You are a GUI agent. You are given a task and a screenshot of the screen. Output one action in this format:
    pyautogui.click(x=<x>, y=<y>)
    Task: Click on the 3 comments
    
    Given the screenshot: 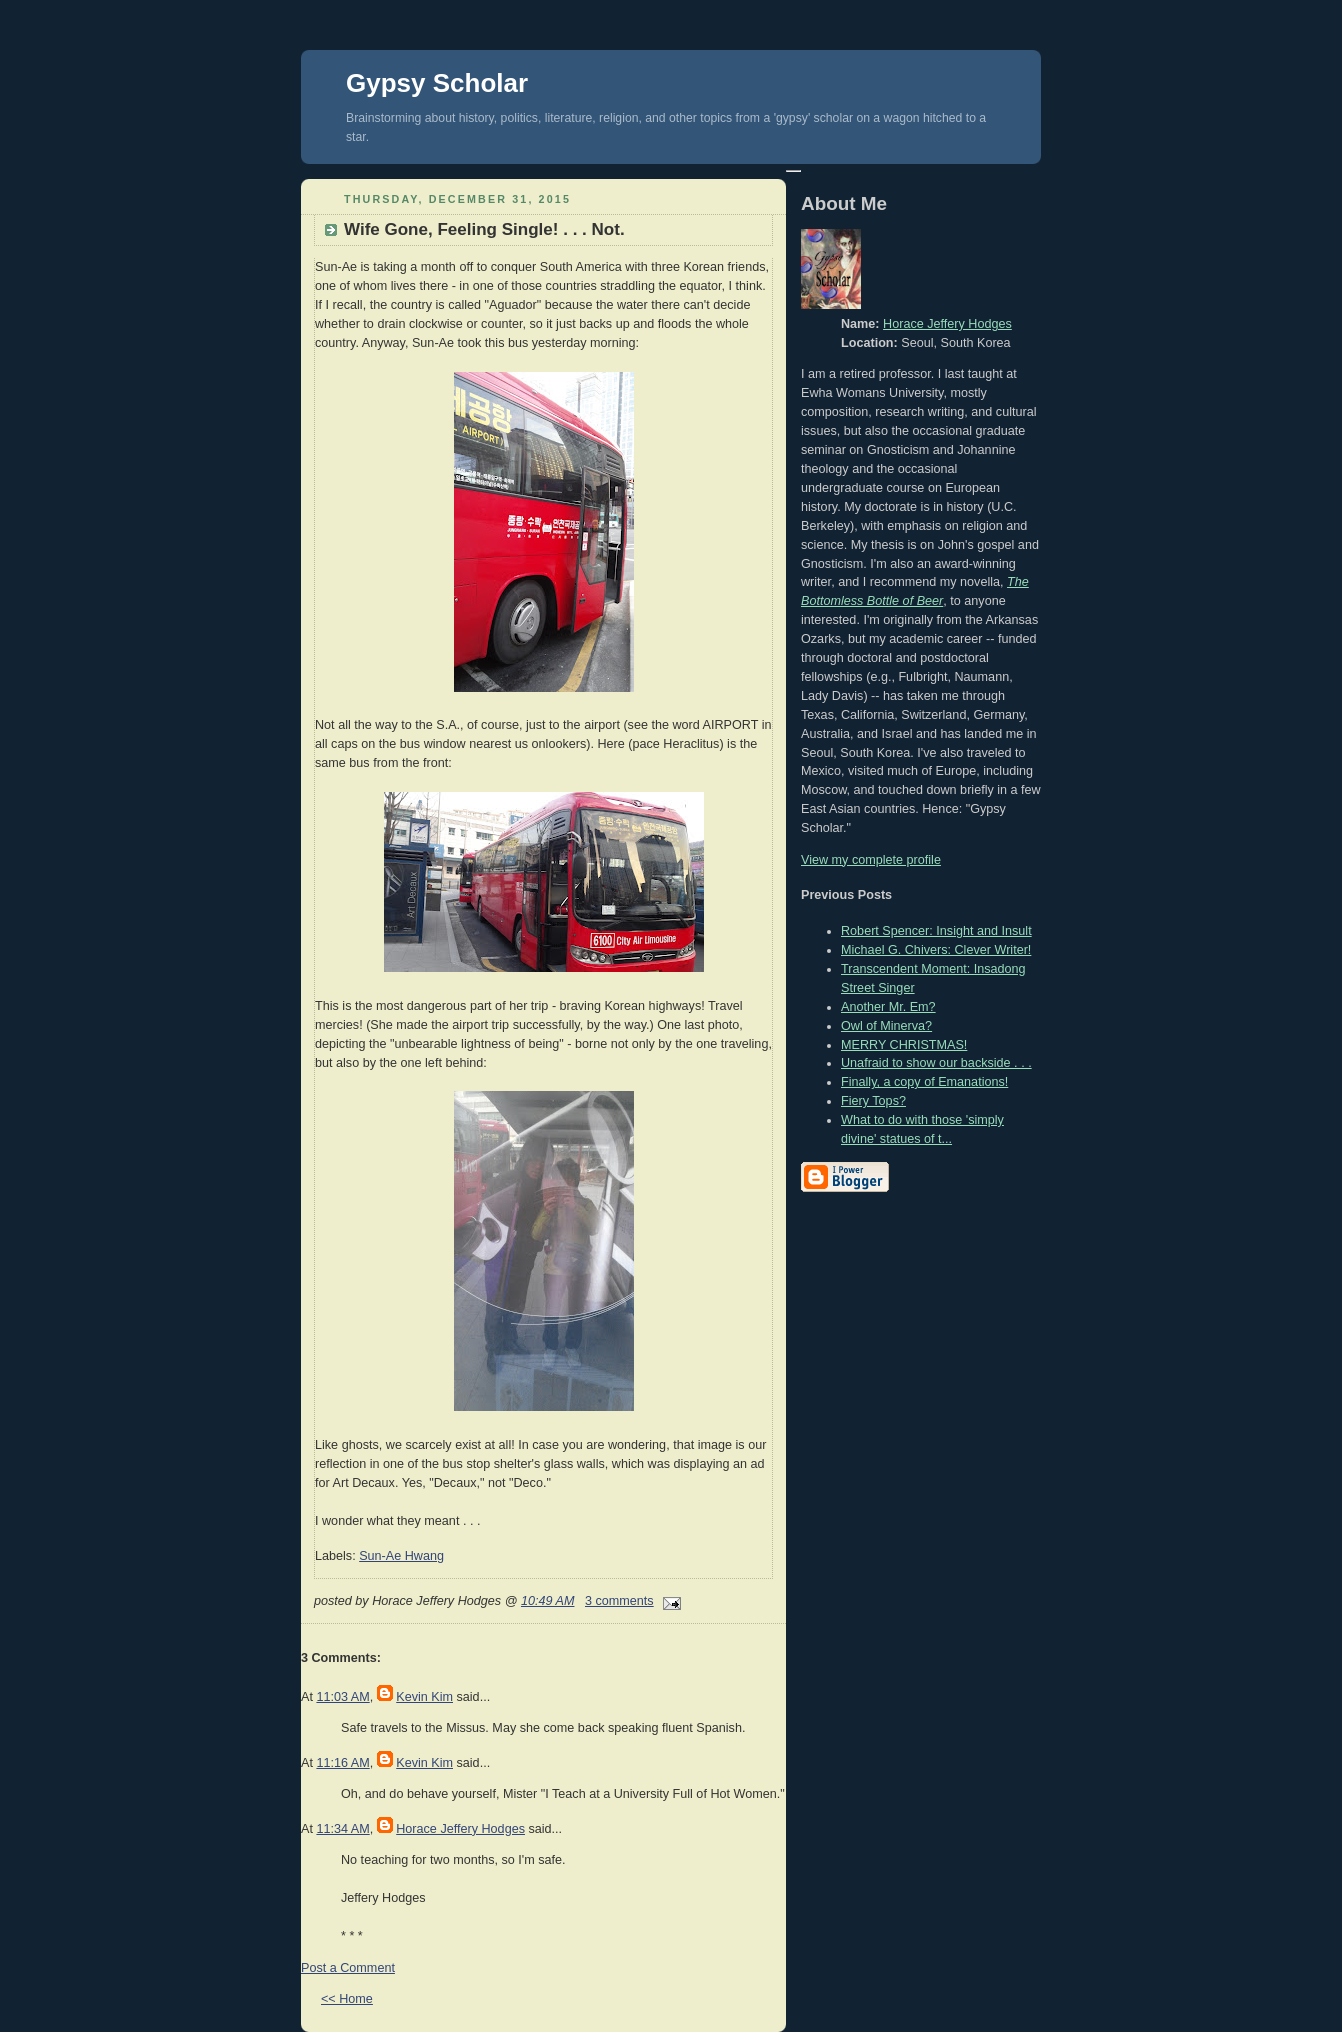 What is the action you would take?
    pyautogui.click(x=619, y=1601)
    